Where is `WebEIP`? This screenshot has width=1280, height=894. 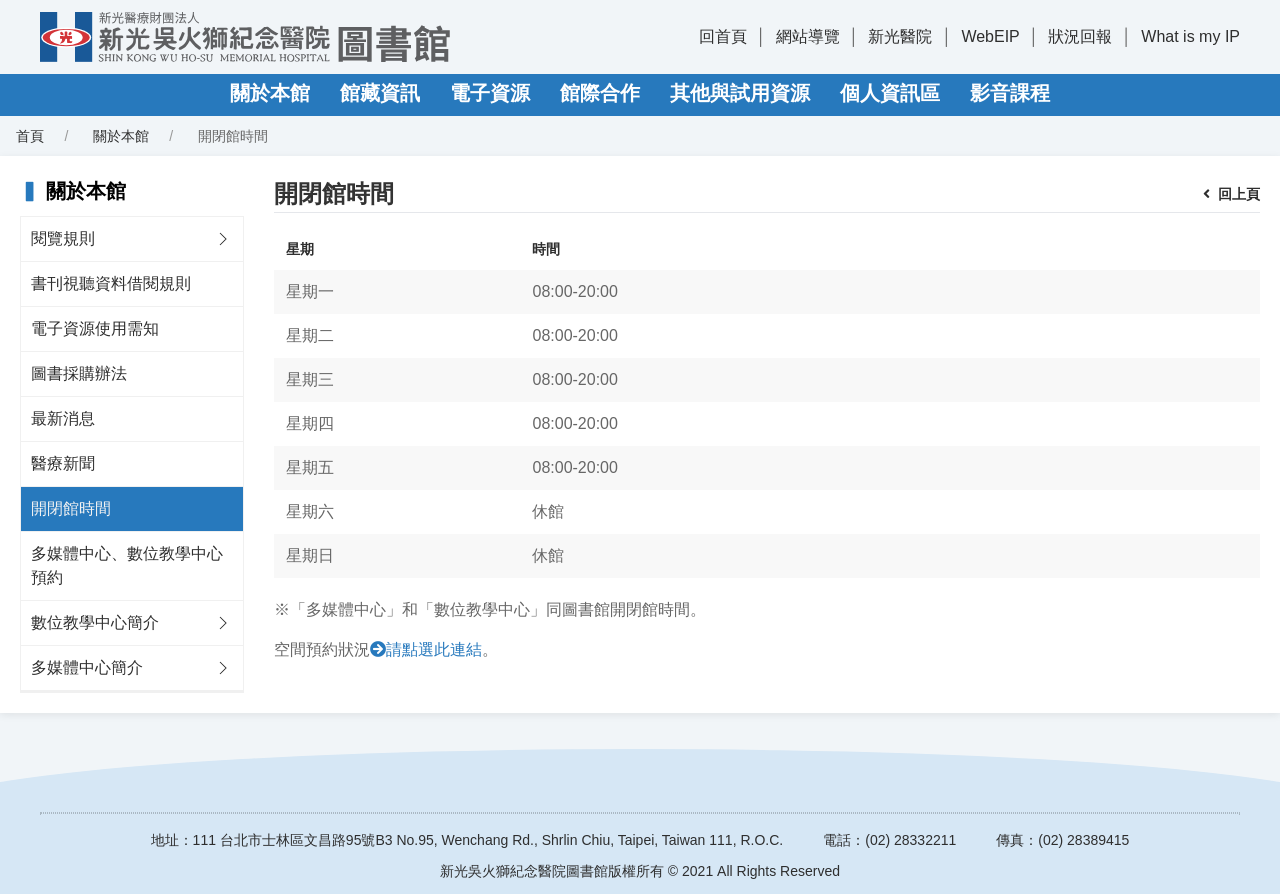
WebEIP is located at coordinates (990, 36).